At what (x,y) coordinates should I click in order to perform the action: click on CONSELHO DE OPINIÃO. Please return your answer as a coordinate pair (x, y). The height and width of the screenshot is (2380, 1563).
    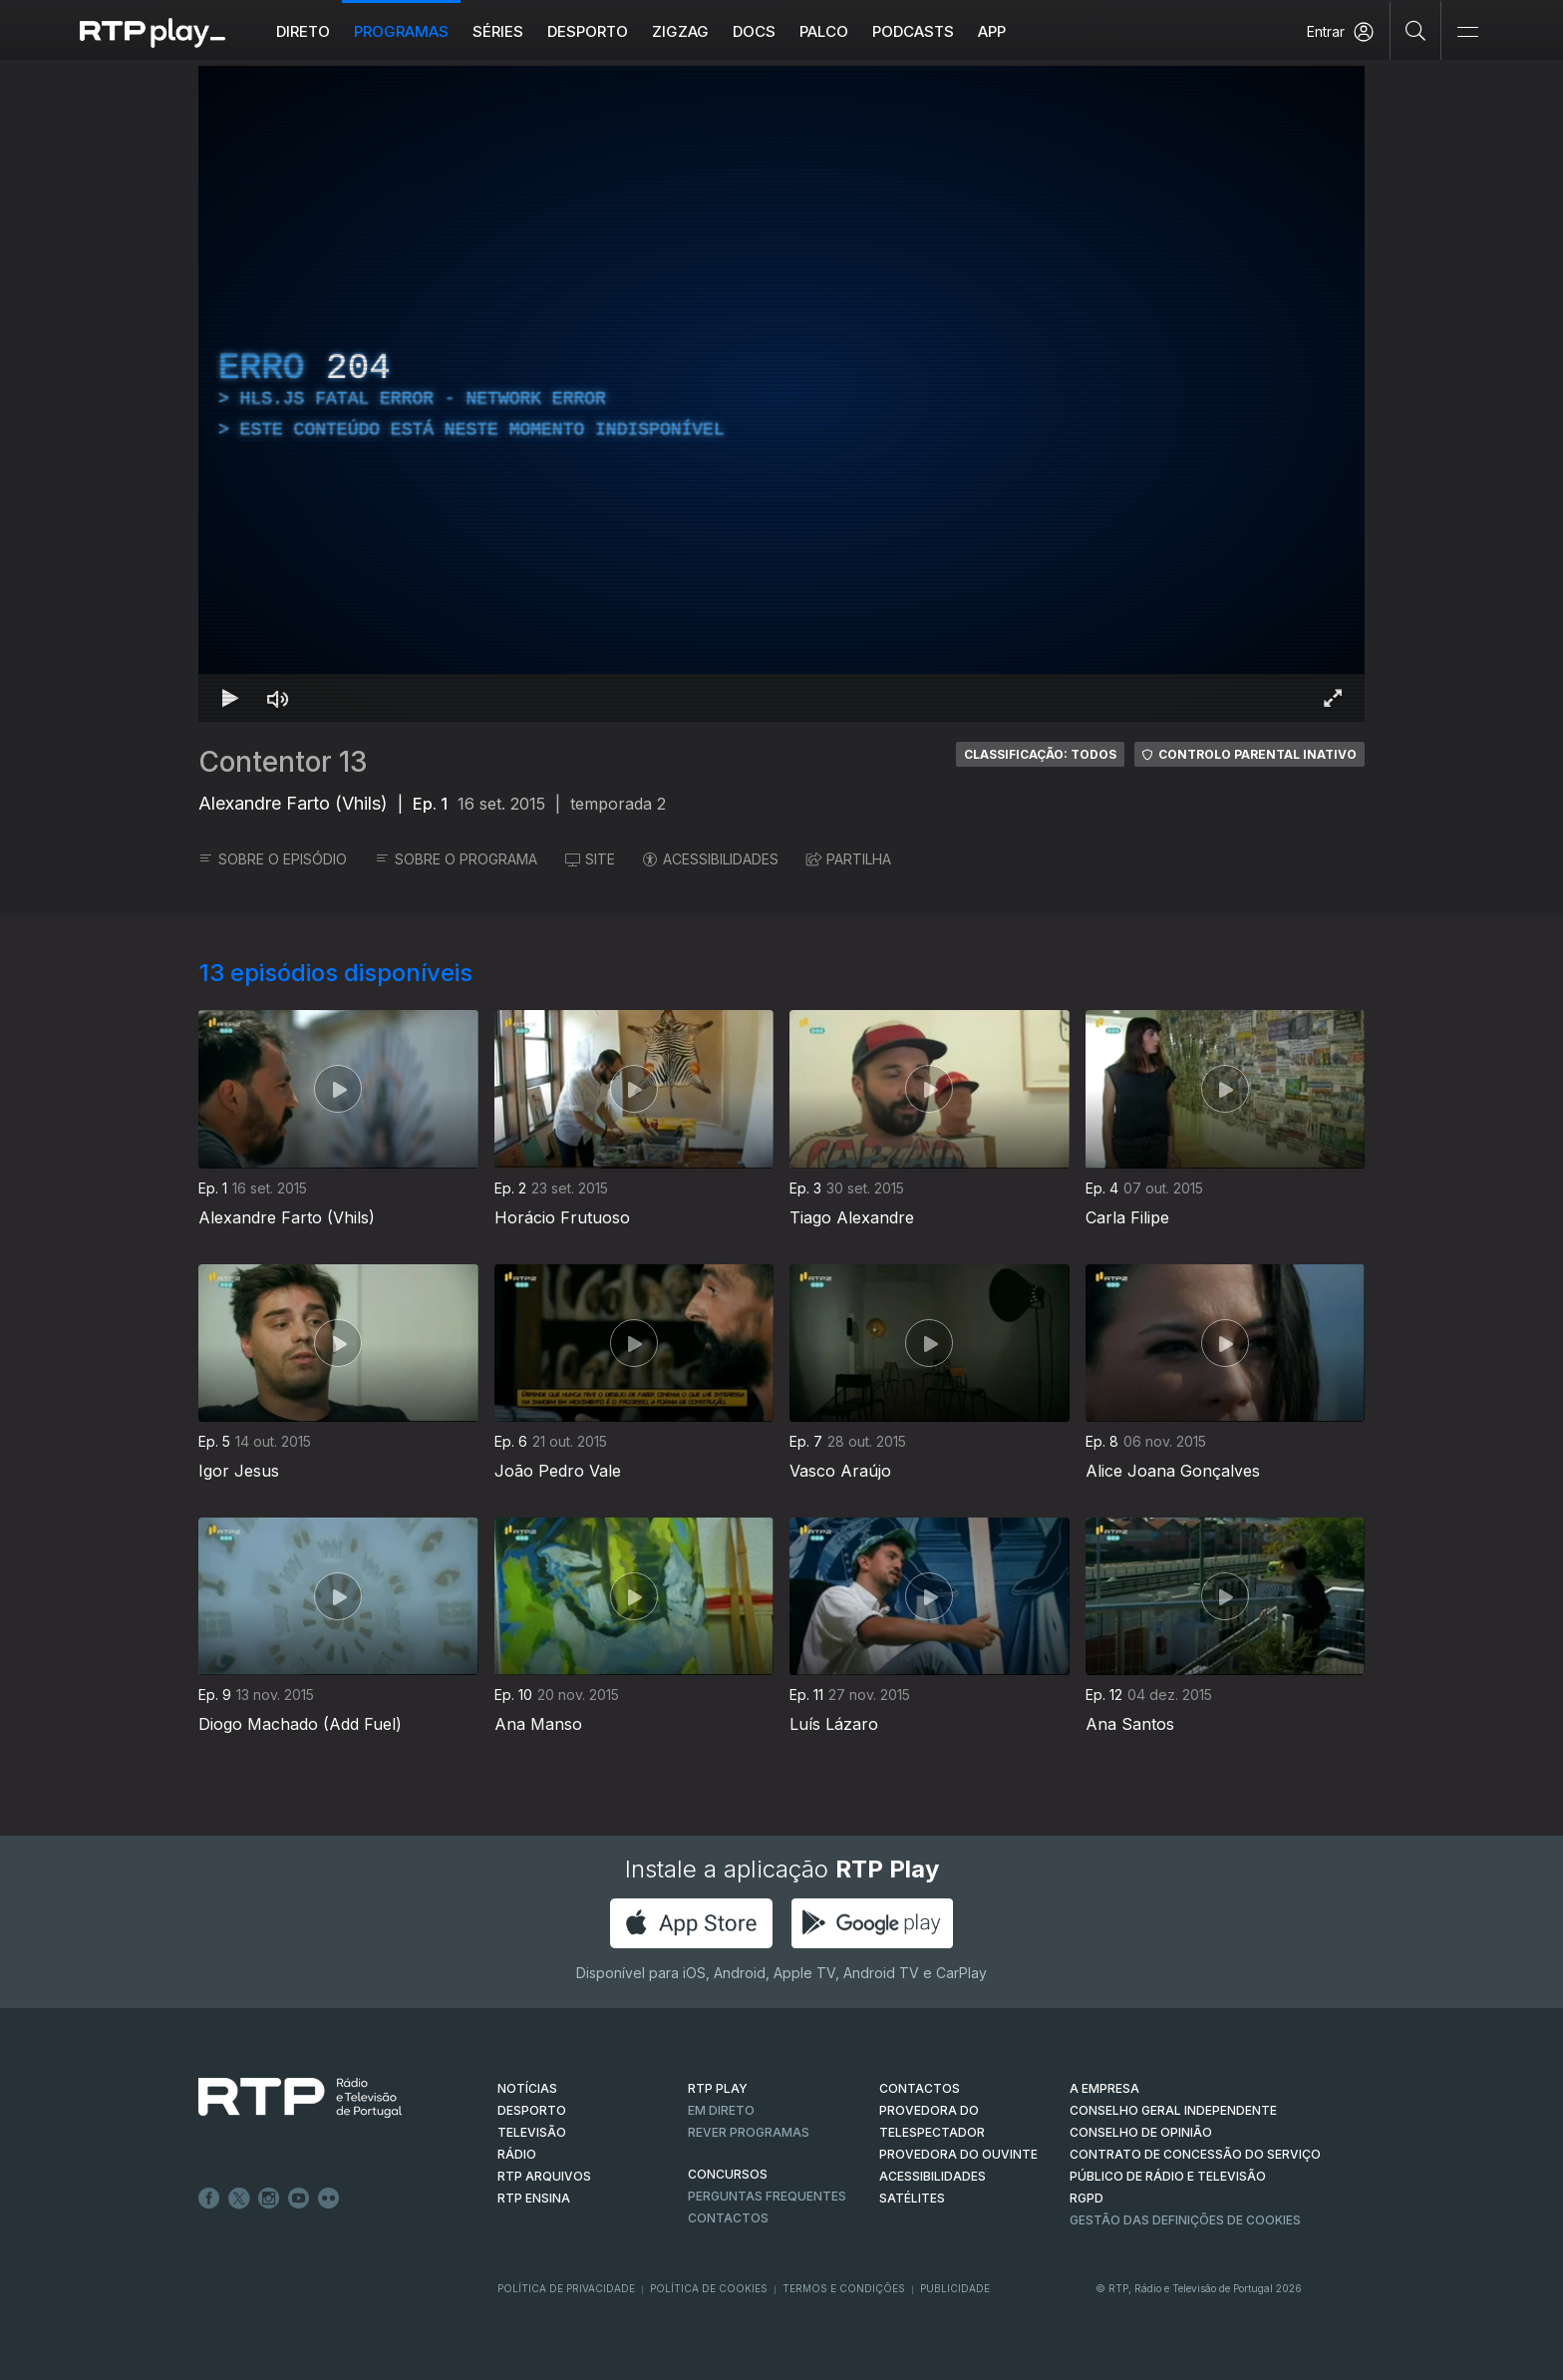
    Looking at the image, I should click on (1141, 2132).